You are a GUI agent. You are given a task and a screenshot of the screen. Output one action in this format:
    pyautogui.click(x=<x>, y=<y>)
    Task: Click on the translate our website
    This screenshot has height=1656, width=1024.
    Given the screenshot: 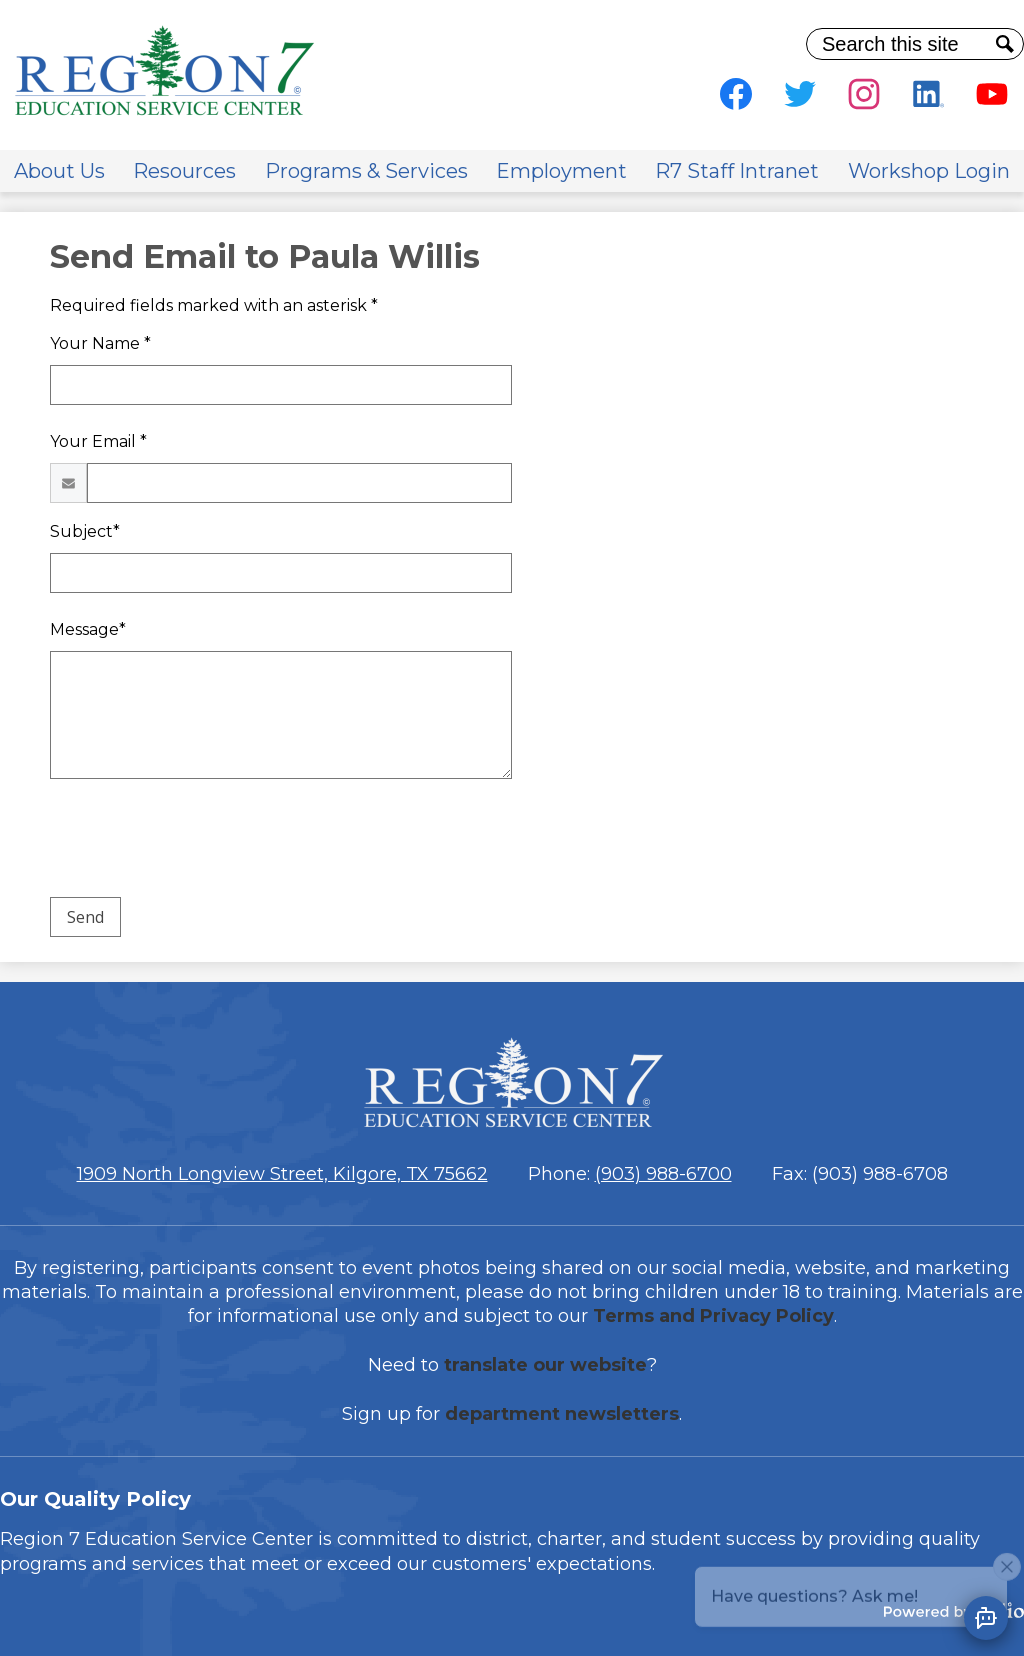 What is the action you would take?
    pyautogui.click(x=545, y=1365)
    